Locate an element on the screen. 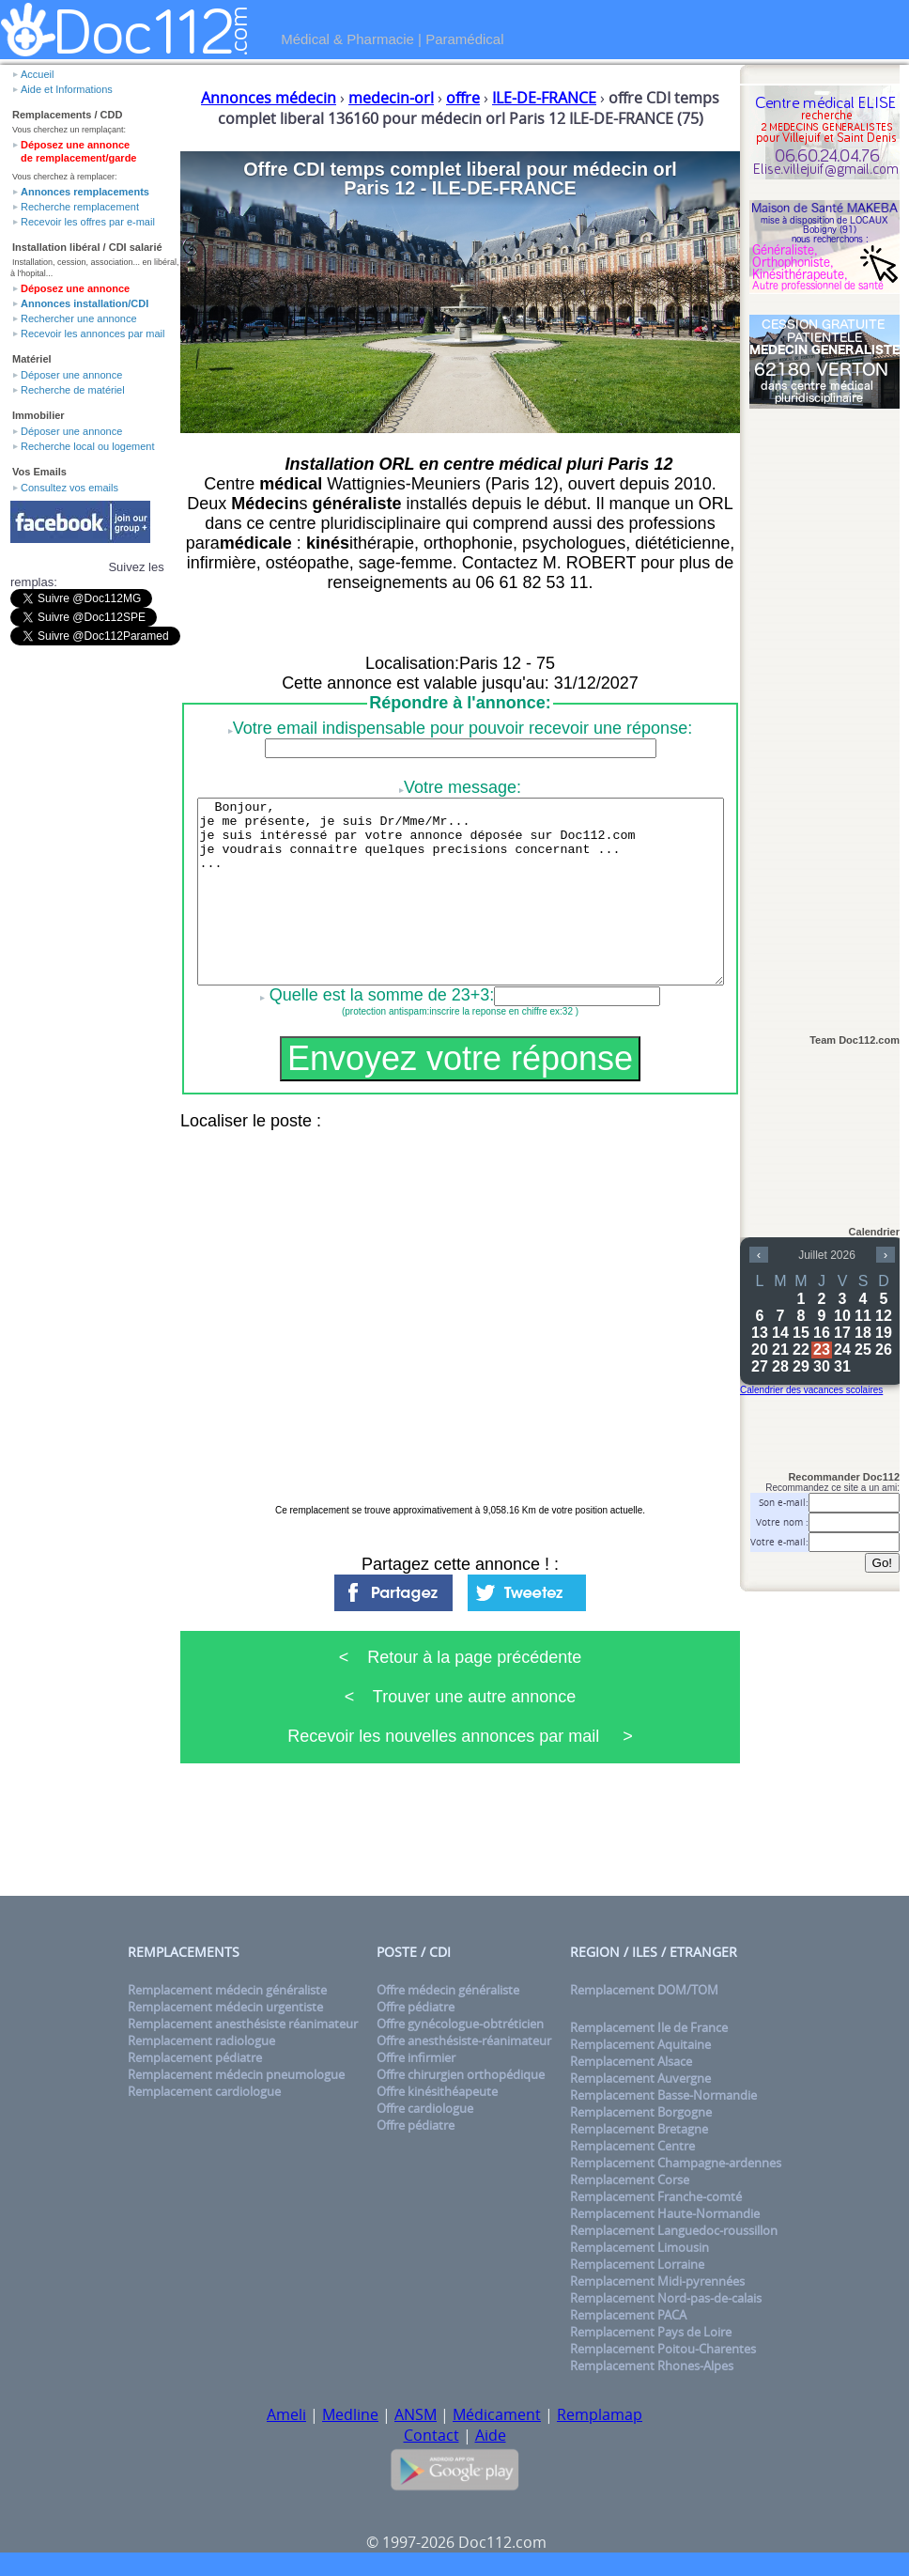 The image size is (909, 2576). Recevoir les offres par e-mail is located at coordinates (88, 221).